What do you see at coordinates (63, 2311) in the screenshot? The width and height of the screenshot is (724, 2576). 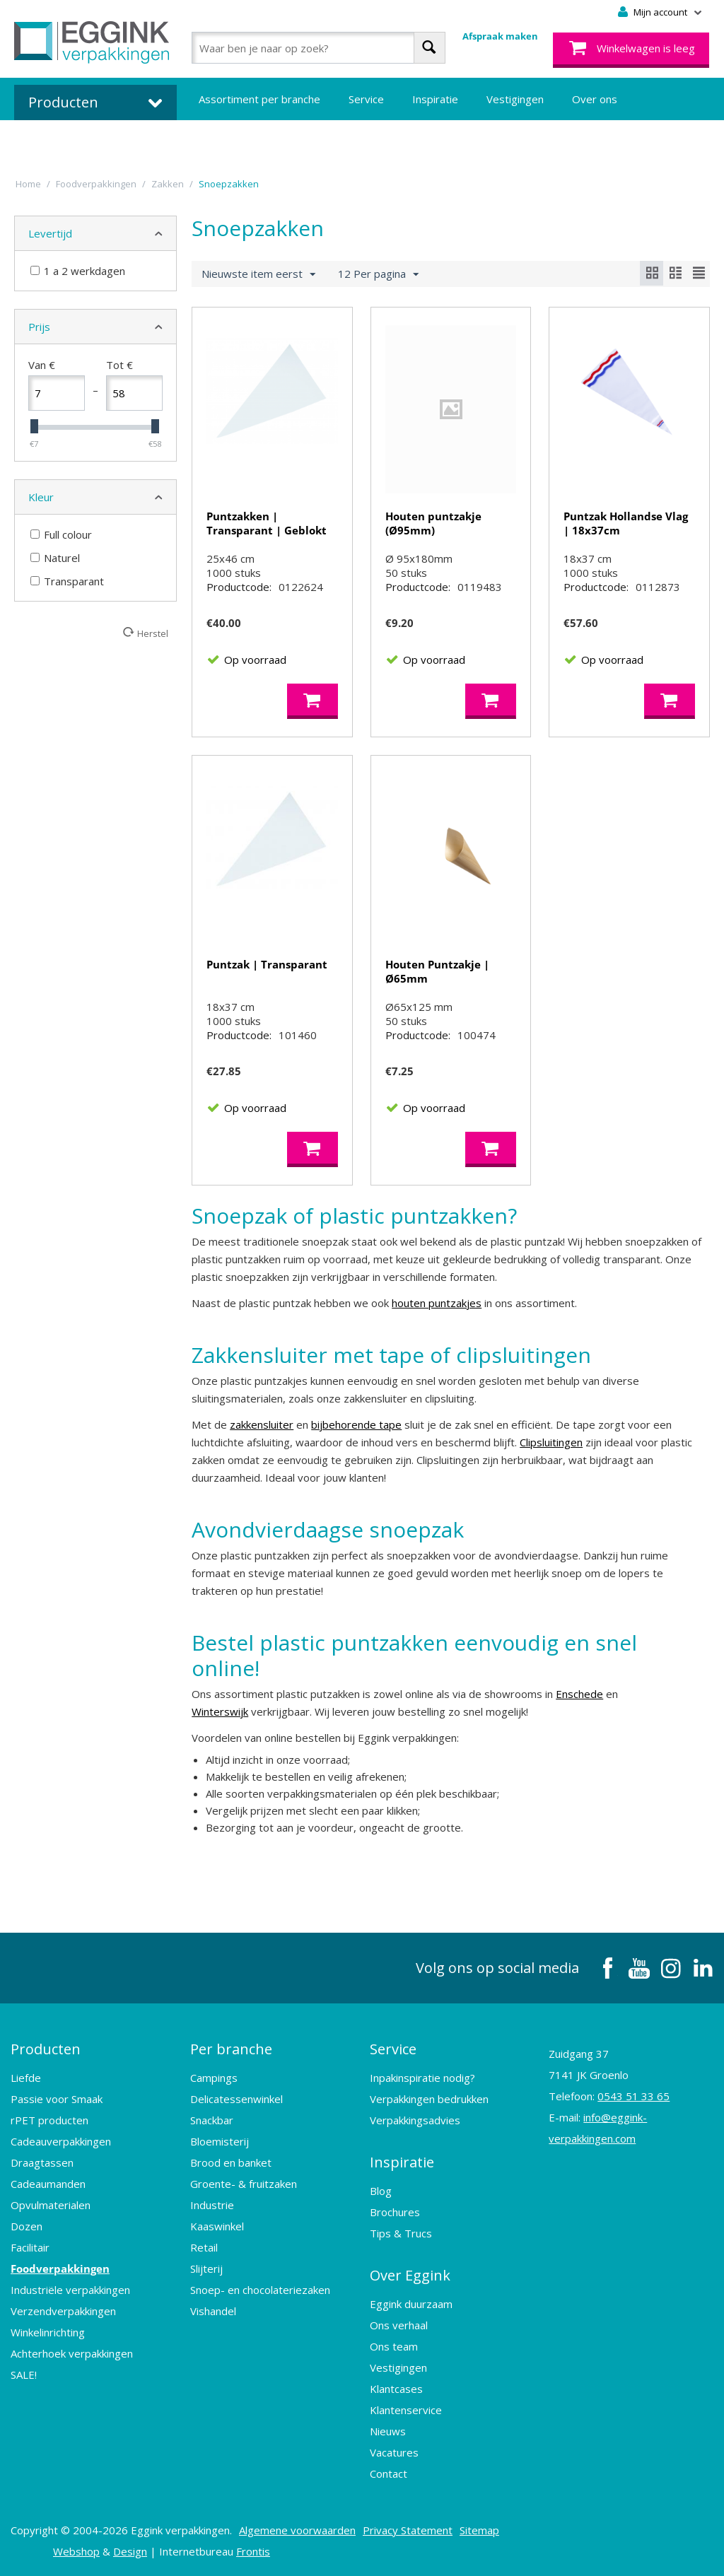 I see `Verzendverpakkingen` at bounding box center [63, 2311].